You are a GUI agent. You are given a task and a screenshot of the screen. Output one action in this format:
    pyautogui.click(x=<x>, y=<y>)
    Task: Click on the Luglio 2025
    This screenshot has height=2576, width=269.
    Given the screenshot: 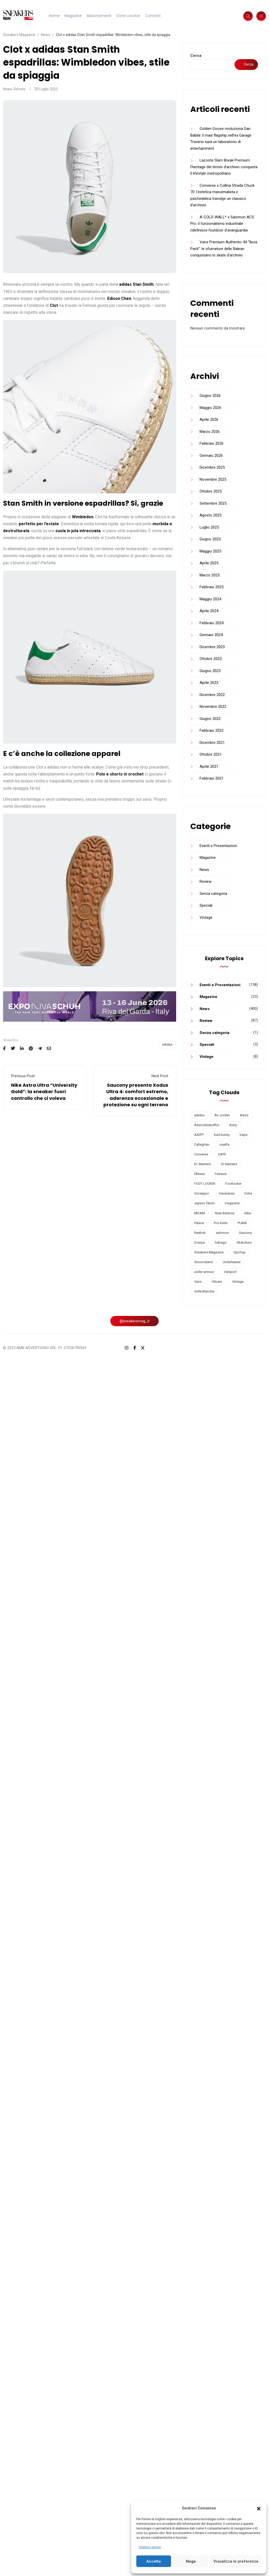 What is the action you would take?
    pyautogui.click(x=209, y=527)
    